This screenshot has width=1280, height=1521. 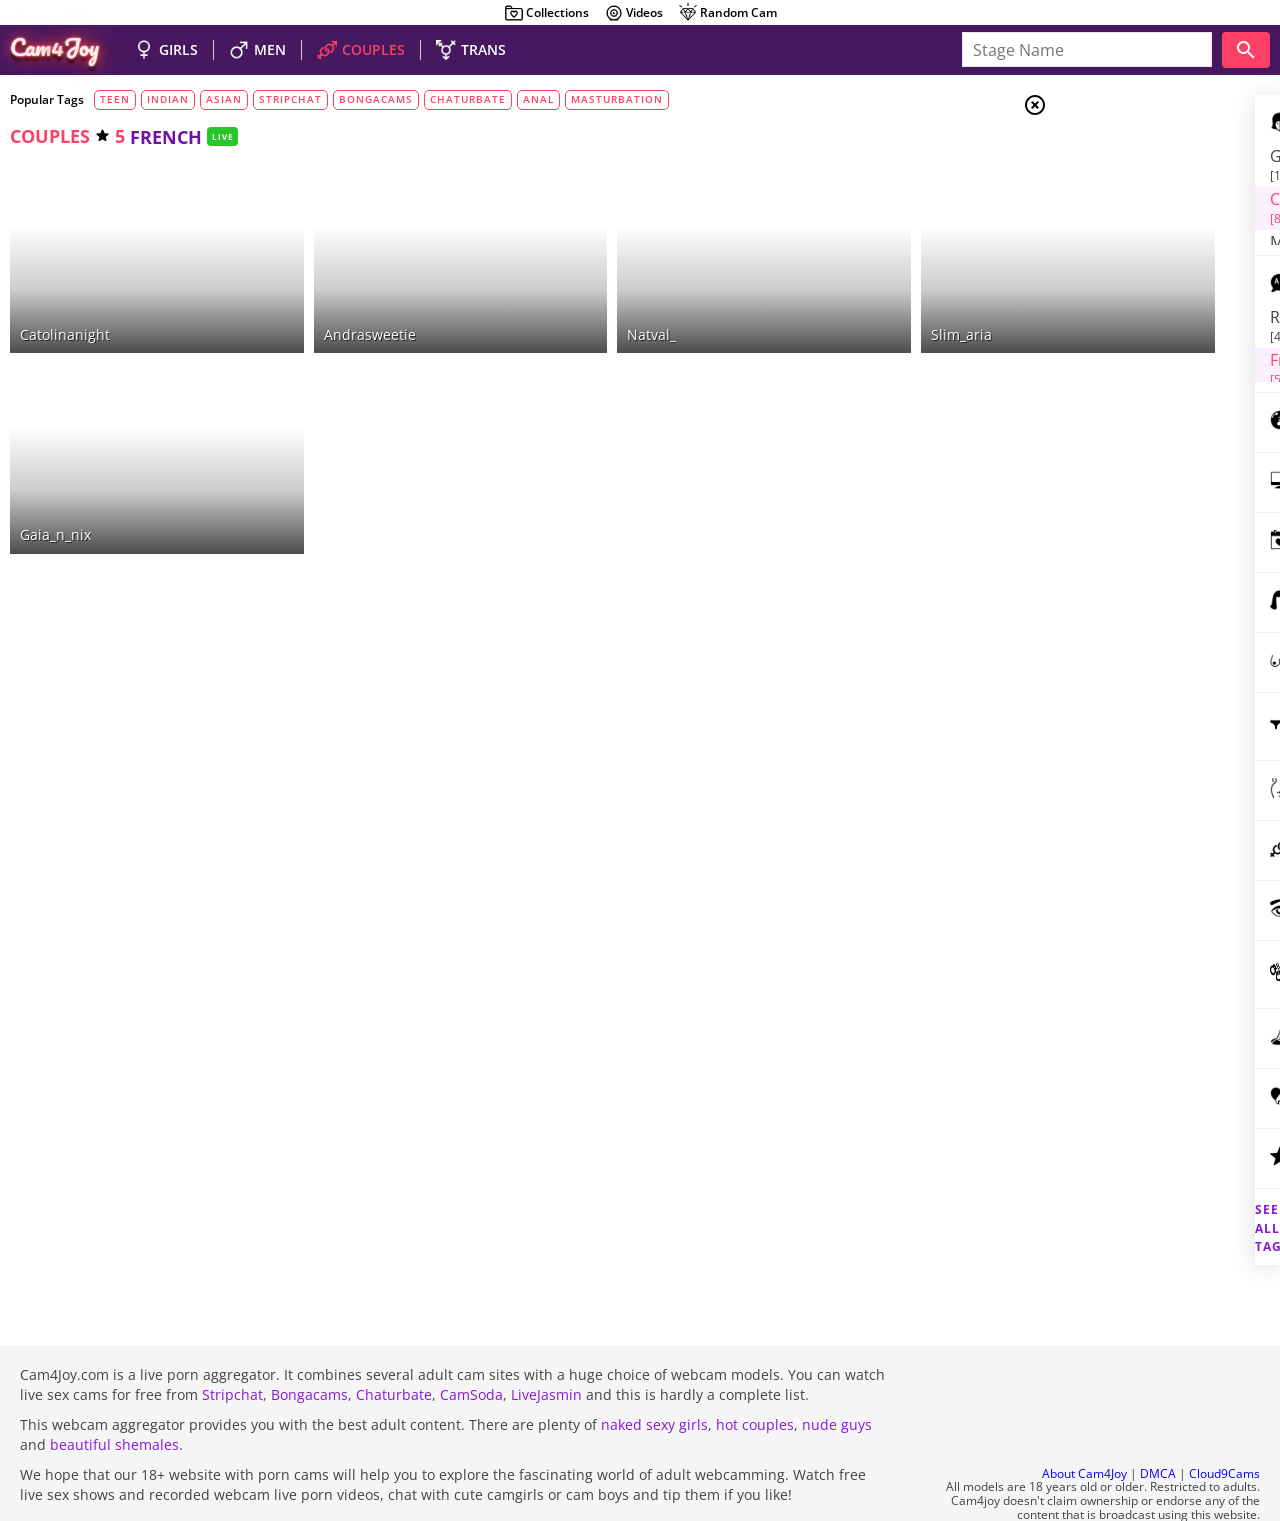 What do you see at coordinates (1105, 341) in the screenshot?
I see `french` at bounding box center [1105, 341].